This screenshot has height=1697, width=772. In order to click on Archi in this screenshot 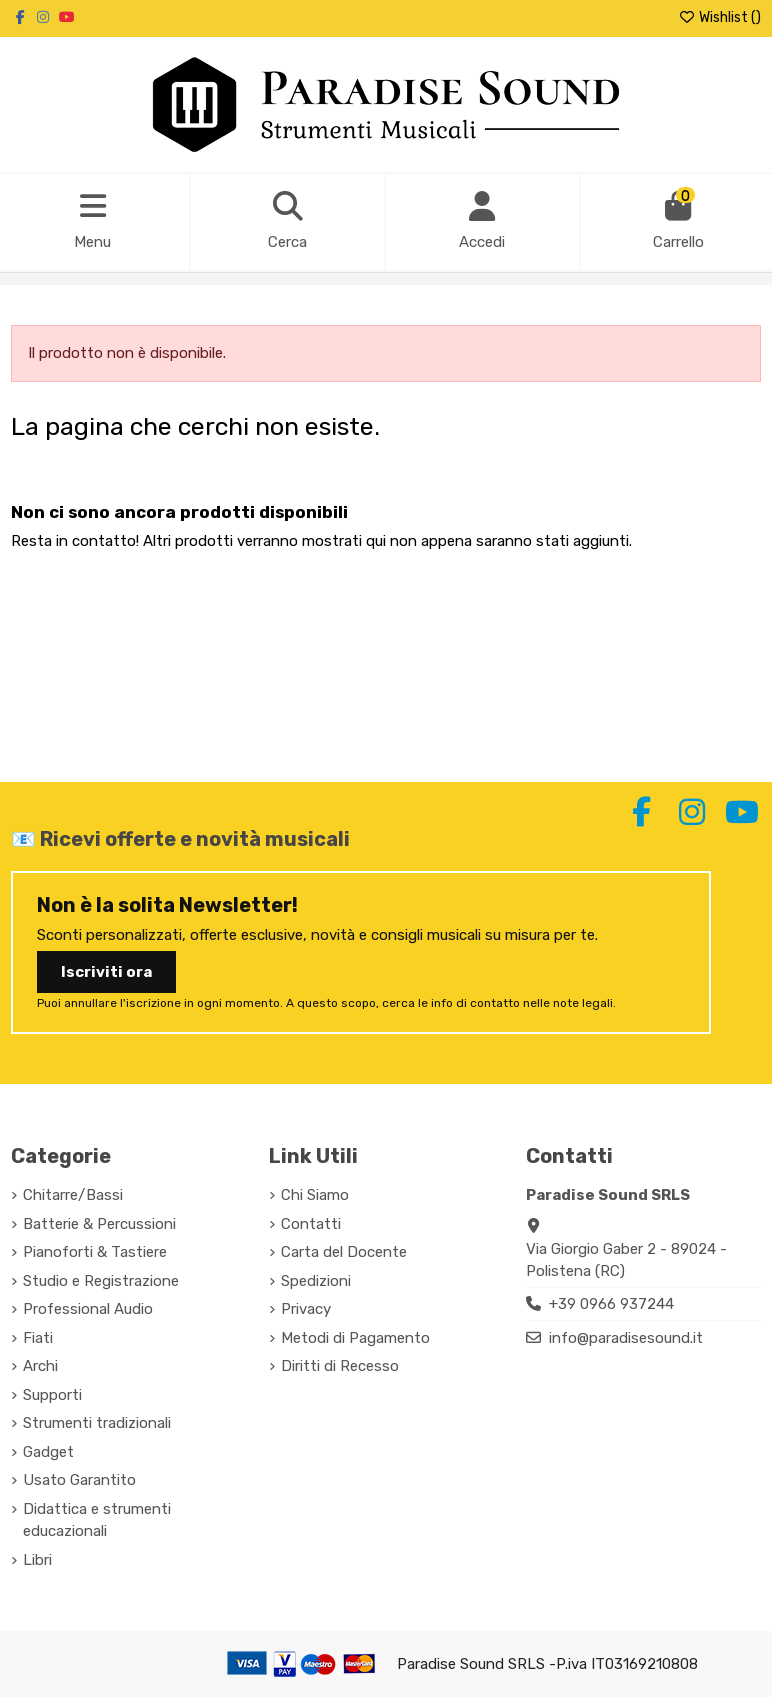, I will do `click(40, 1366)`.